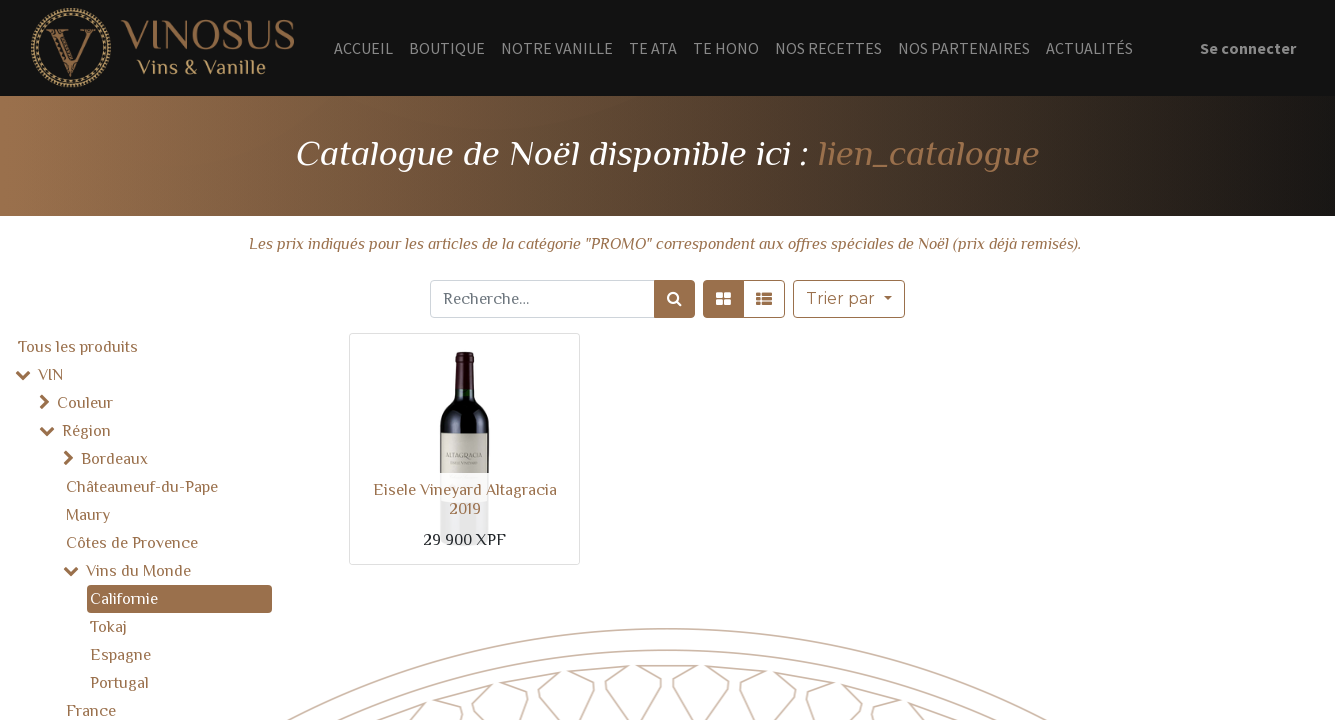 The image size is (1335, 720). What do you see at coordinates (114, 459) in the screenshot?
I see `Bordeaux` at bounding box center [114, 459].